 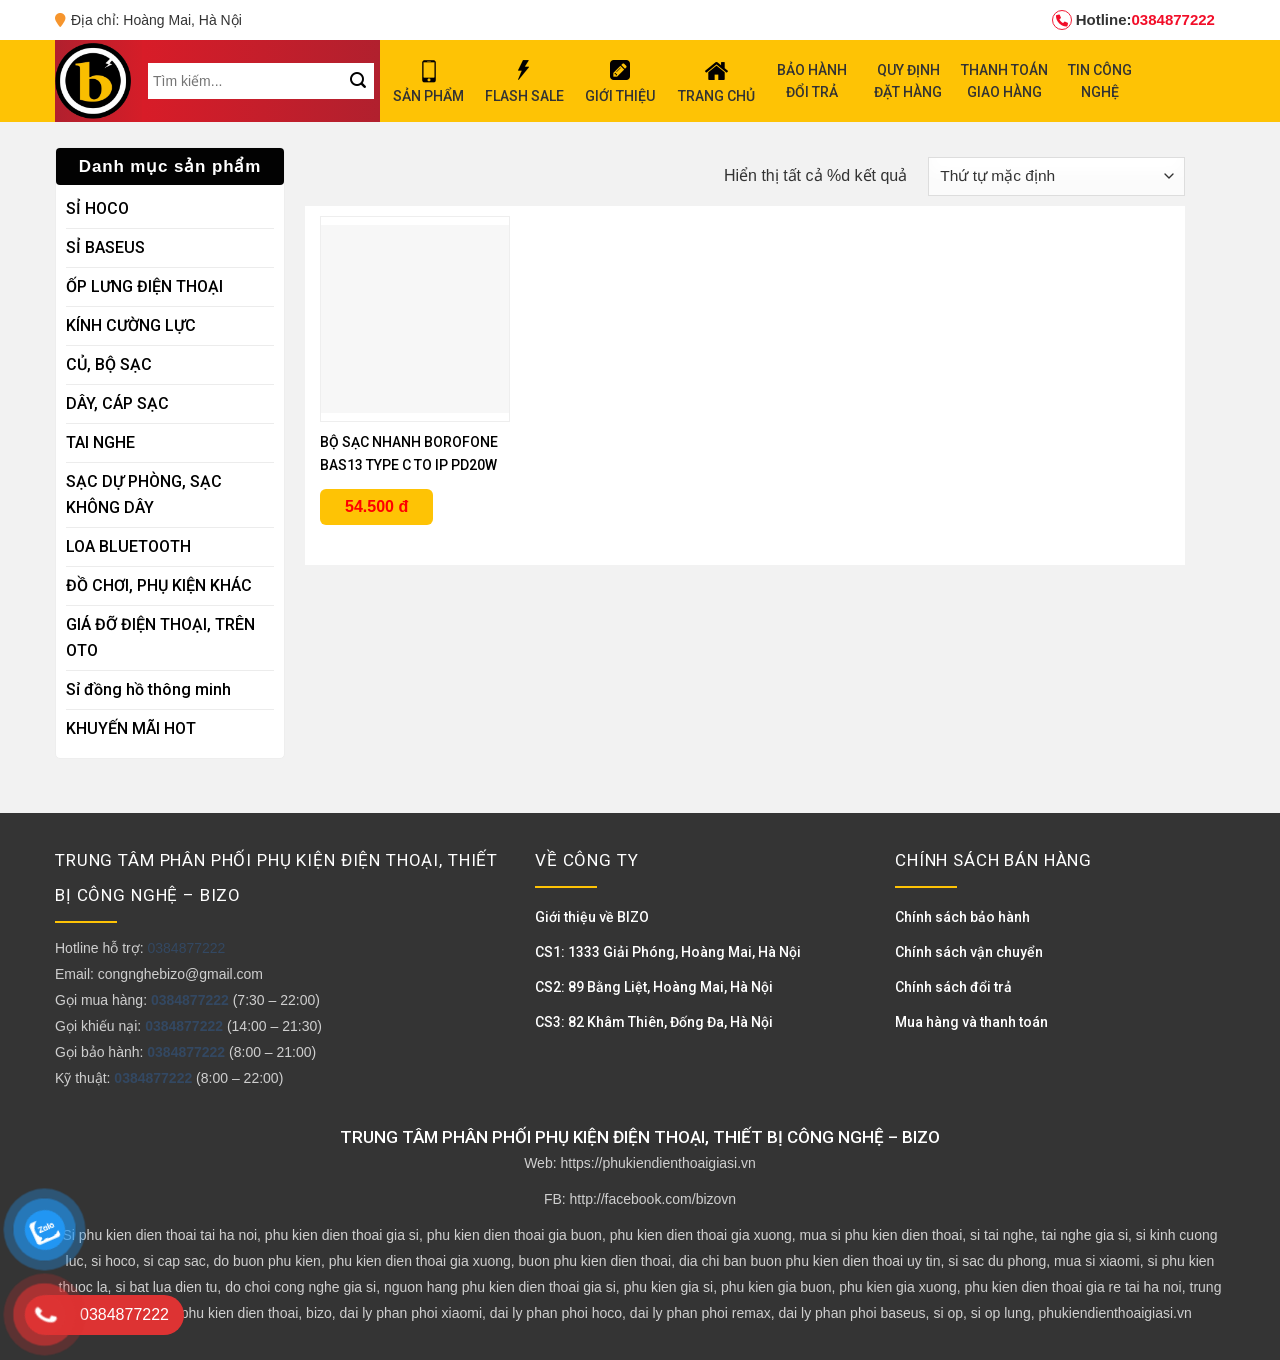 I want to click on QUY ĐỊNH ĐẶT HÀNG, so click(x=908, y=81).